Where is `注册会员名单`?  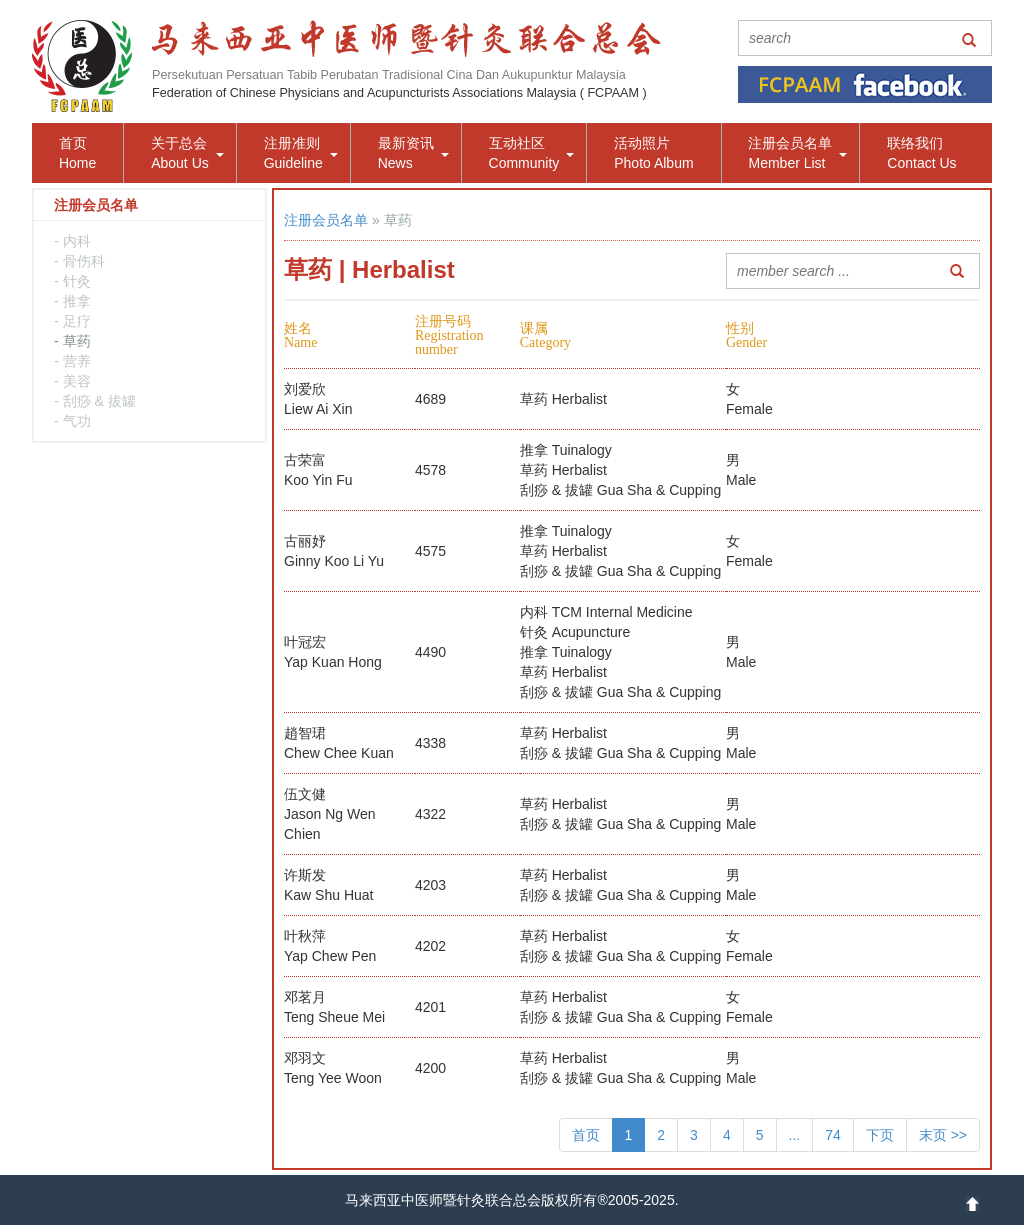 注册会员名单 is located at coordinates (326, 220).